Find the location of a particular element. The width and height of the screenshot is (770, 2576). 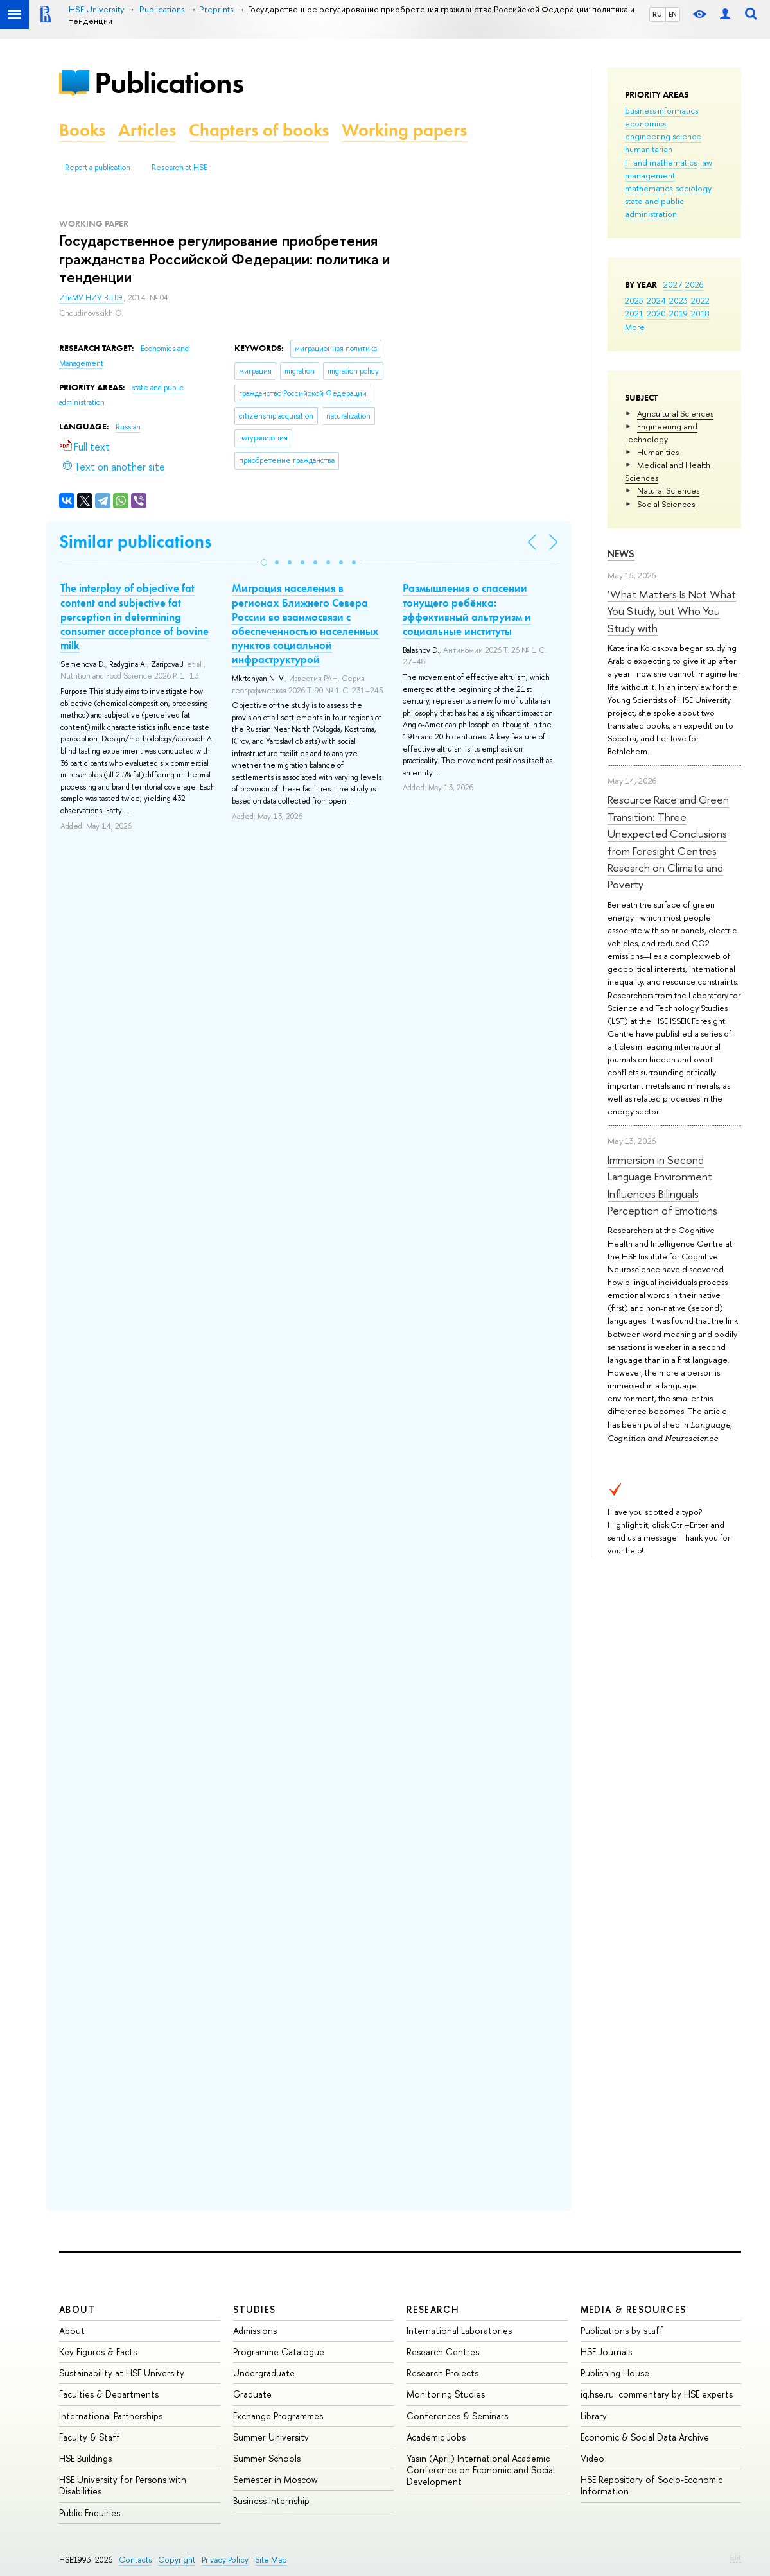

state and public administration is located at coordinates (654, 207).